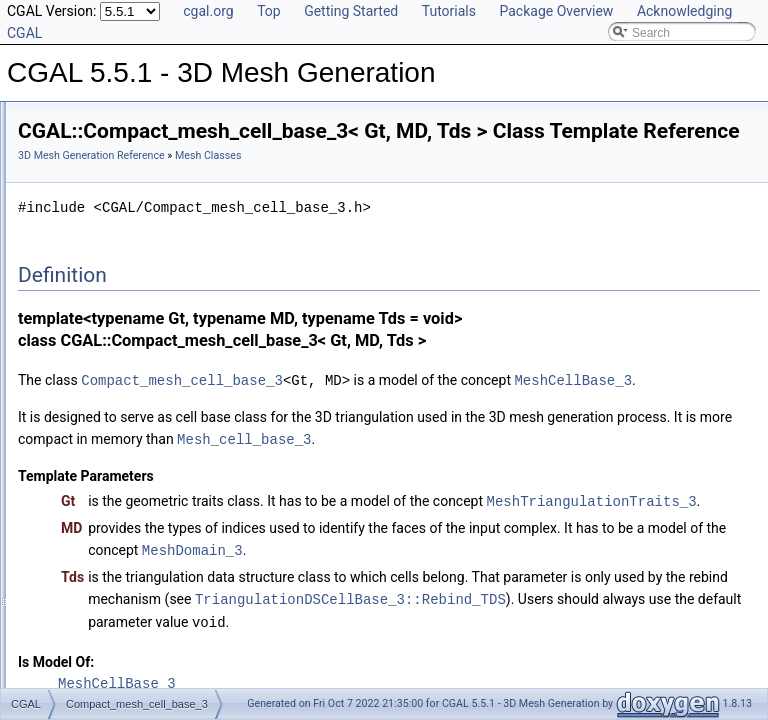 Image resolution: width=768 pixels, height=720 pixels. What do you see at coordinates (121, 294) in the screenshot?
I see `Mesh_cell_criteria_3` at bounding box center [121, 294].